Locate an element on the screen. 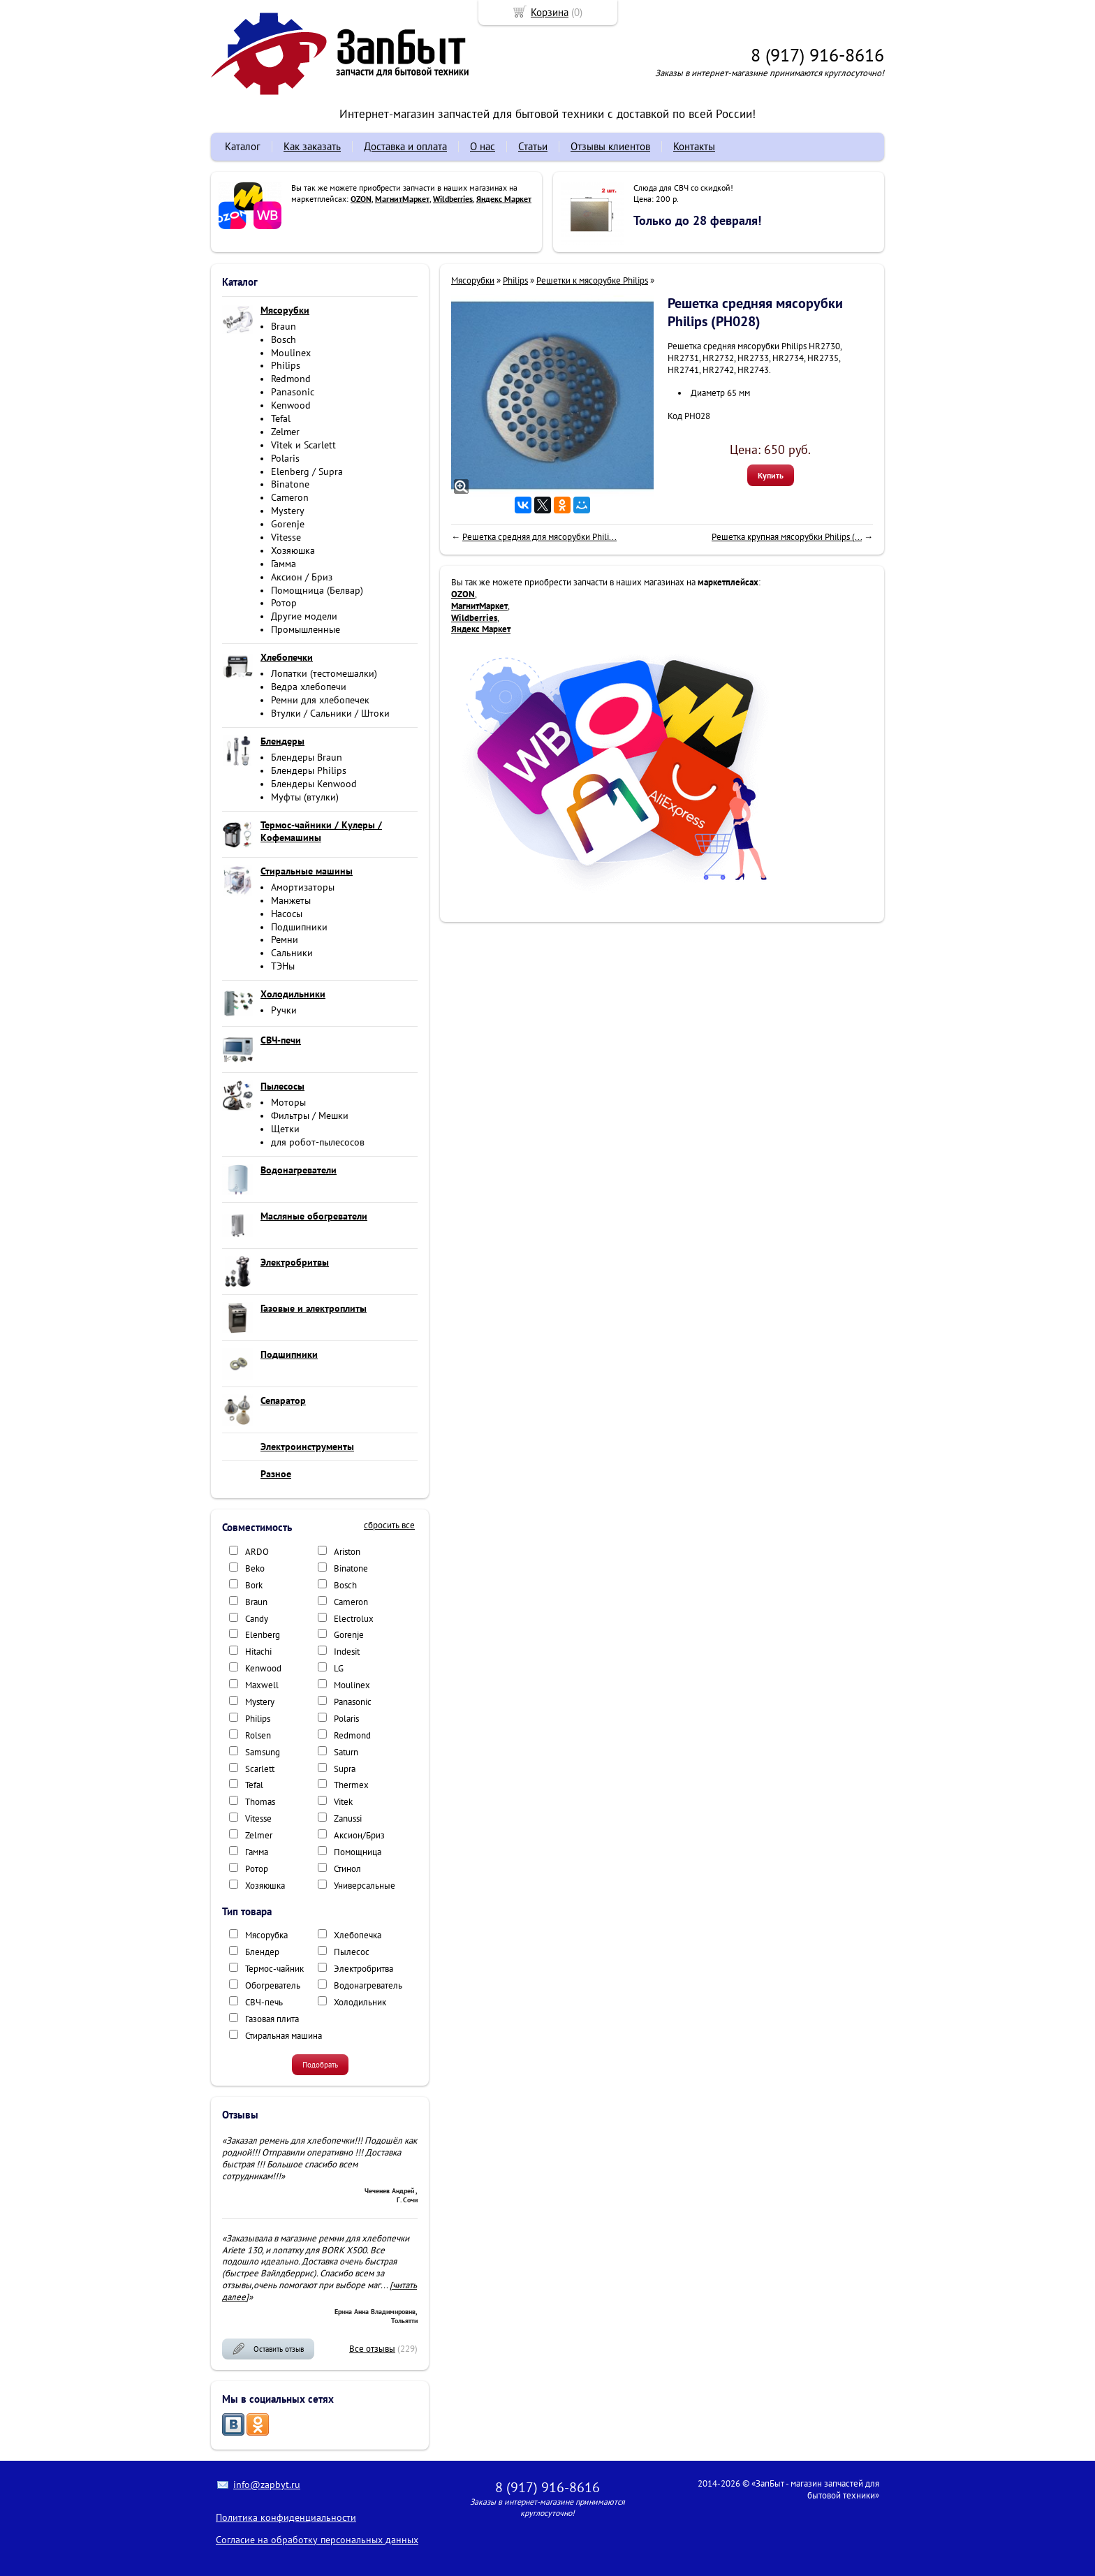 The height and width of the screenshot is (2576, 1095). Indesit is located at coordinates (347, 1651).